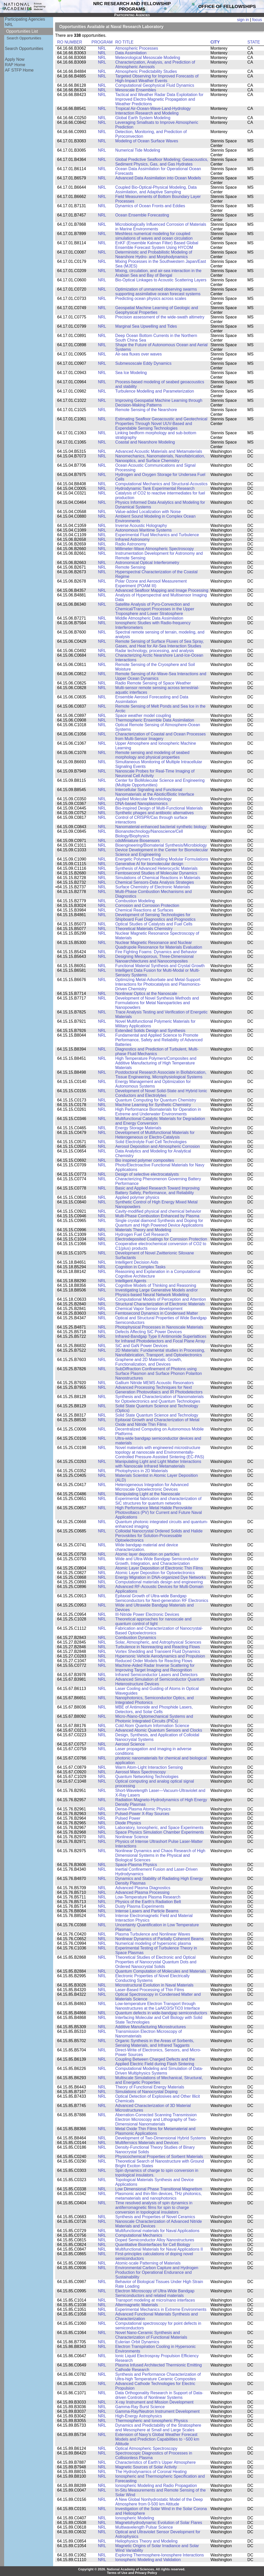 The height and width of the screenshot is (2576, 264). I want to click on Astronomical Optical Interferometry, so click(147, 562).